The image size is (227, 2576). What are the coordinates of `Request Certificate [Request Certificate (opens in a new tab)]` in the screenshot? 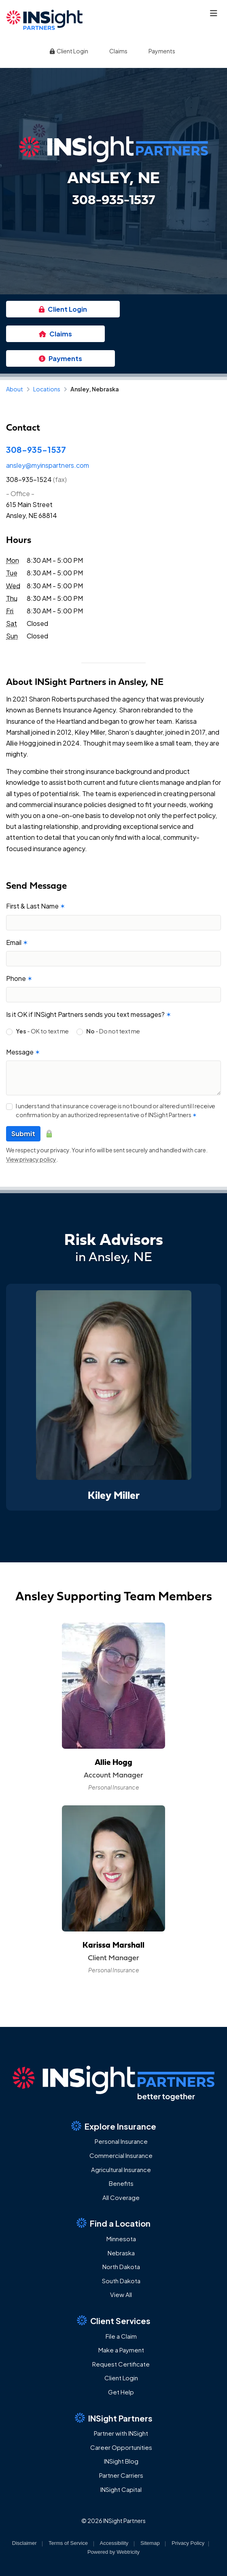 It's located at (121, 2364).